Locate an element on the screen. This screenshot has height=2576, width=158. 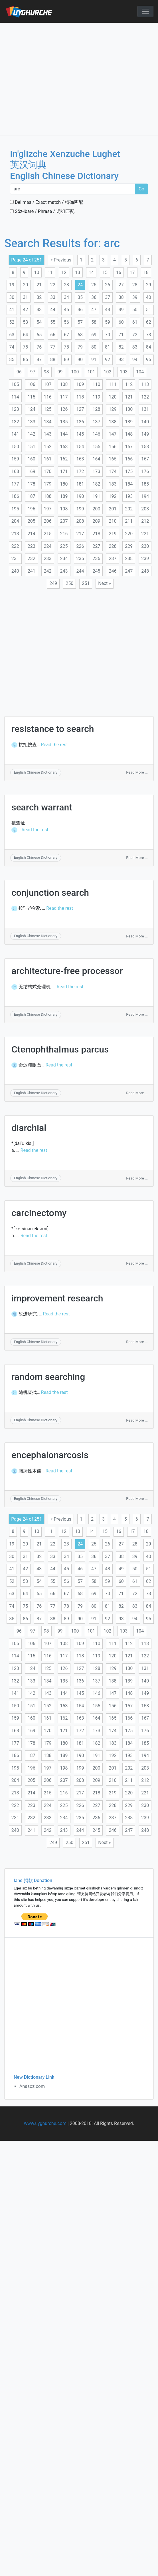
92 is located at coordinates (107, 359).